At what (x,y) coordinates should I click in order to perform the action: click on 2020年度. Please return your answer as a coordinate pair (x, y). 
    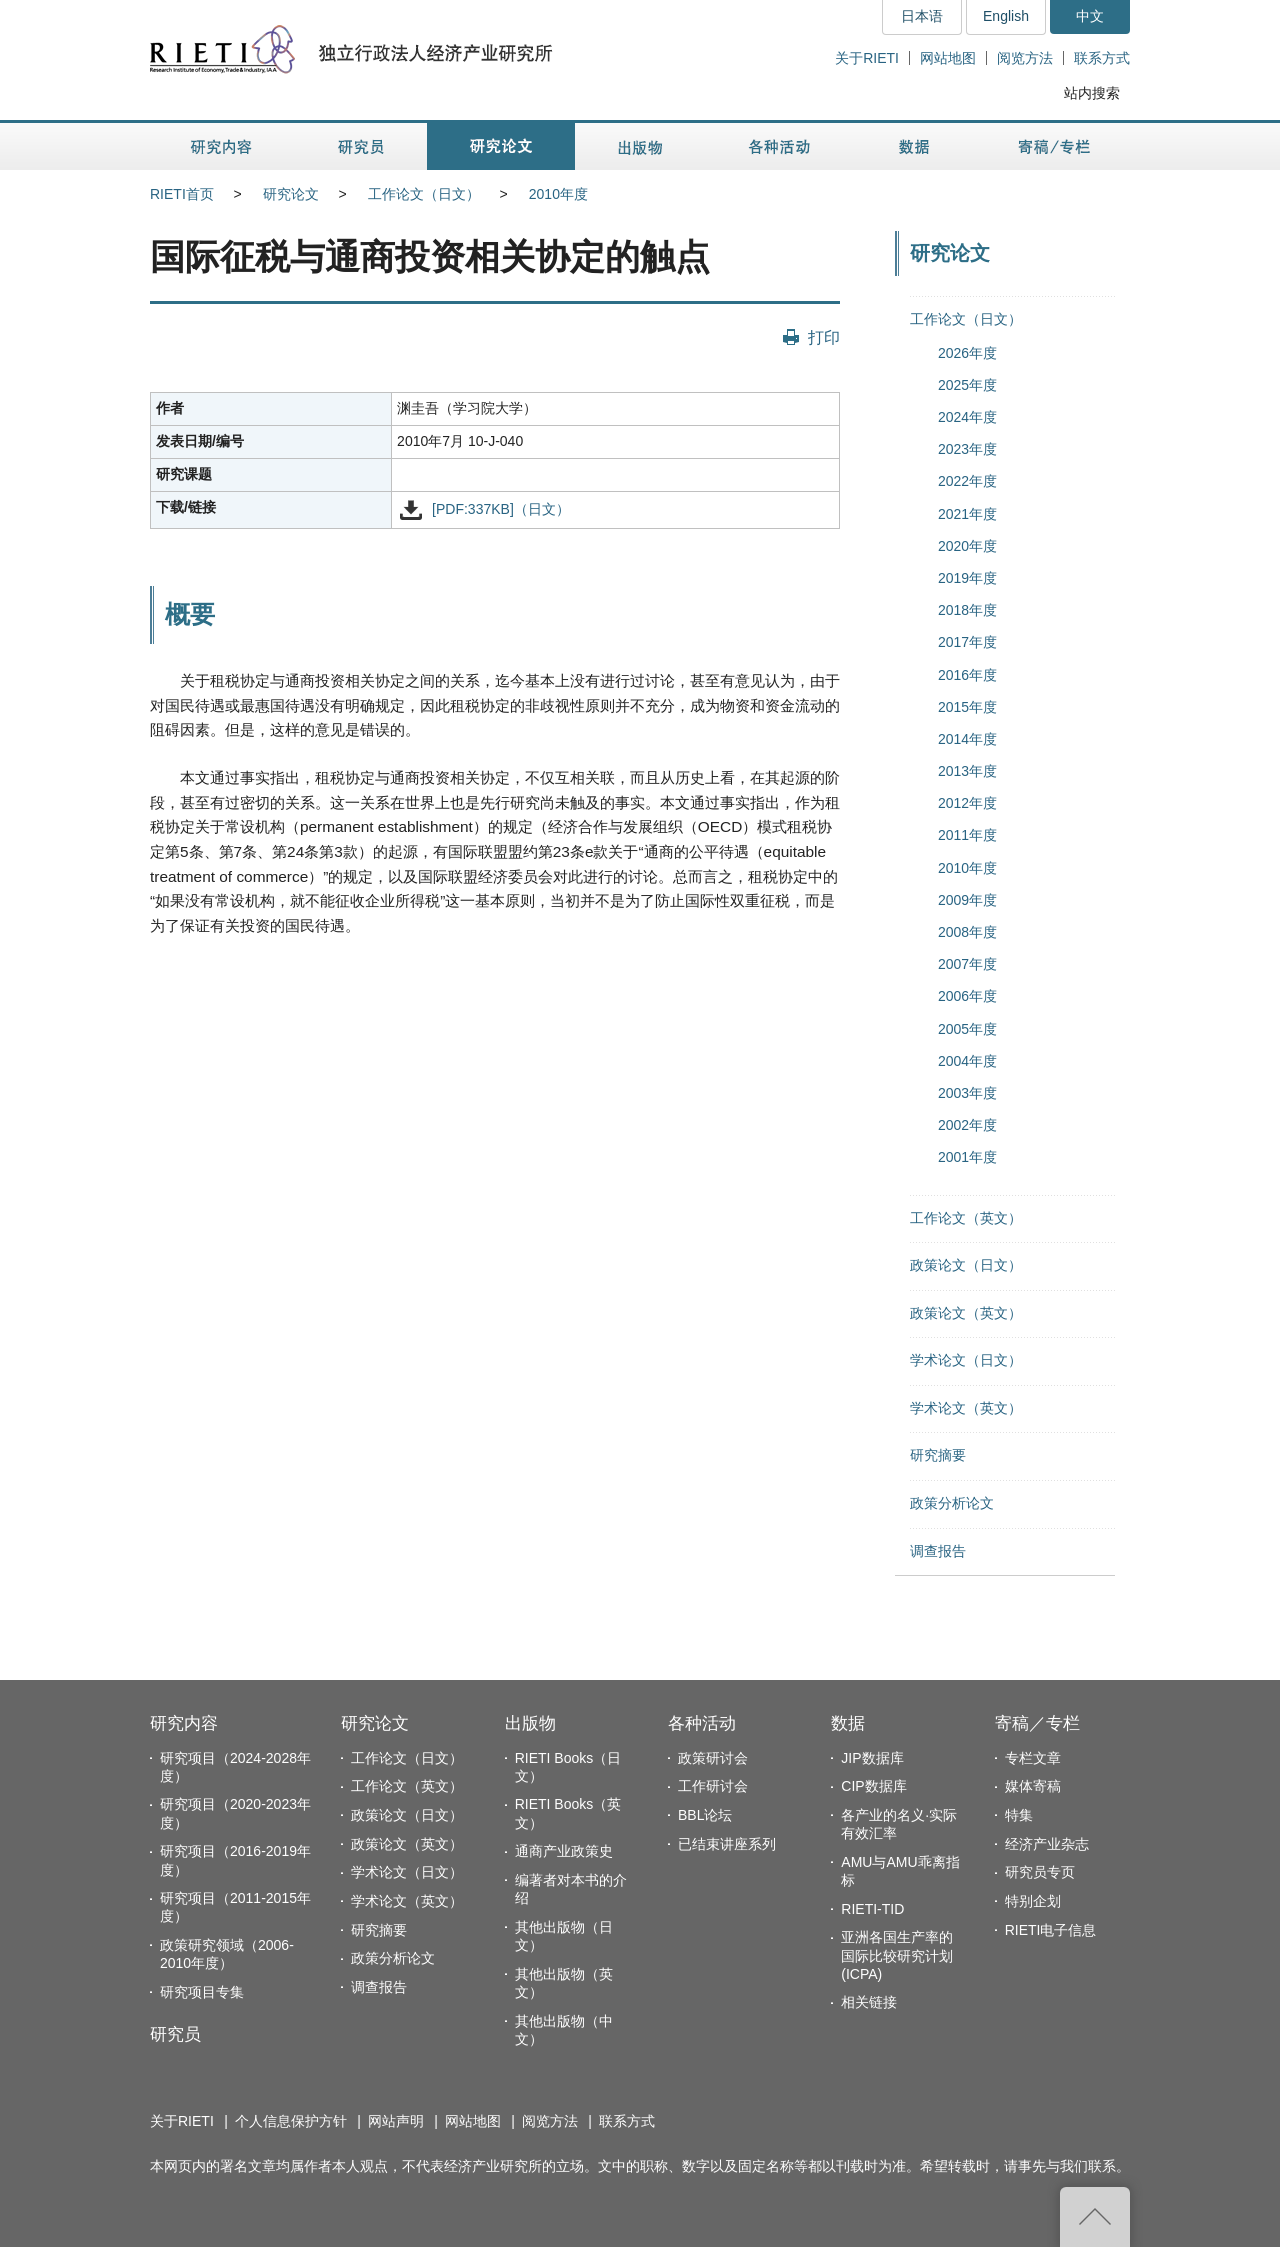
    Looking at the image, I should click on (967, 546).